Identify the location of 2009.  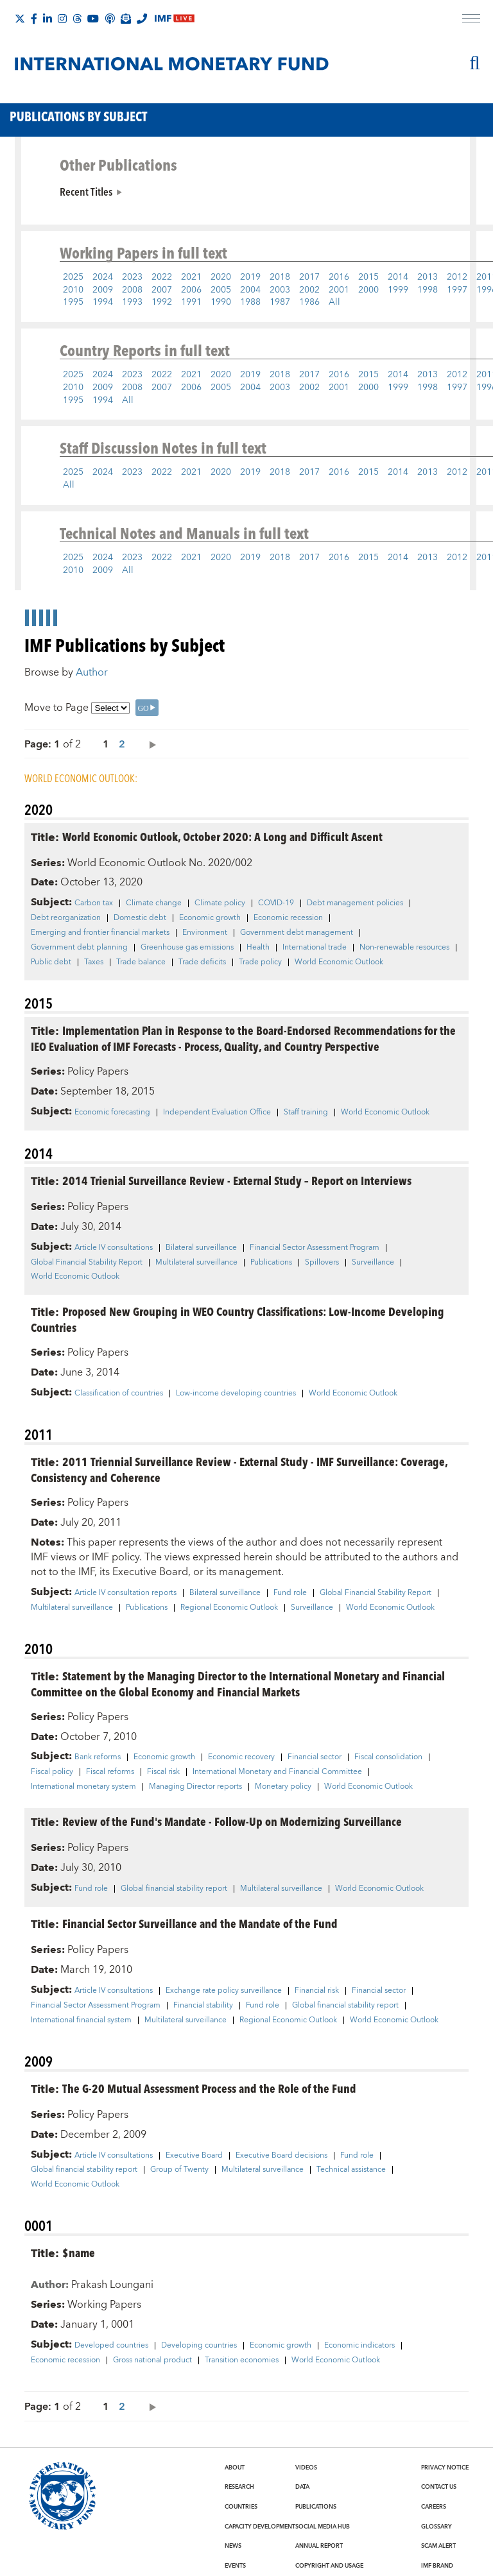
(102, 290).